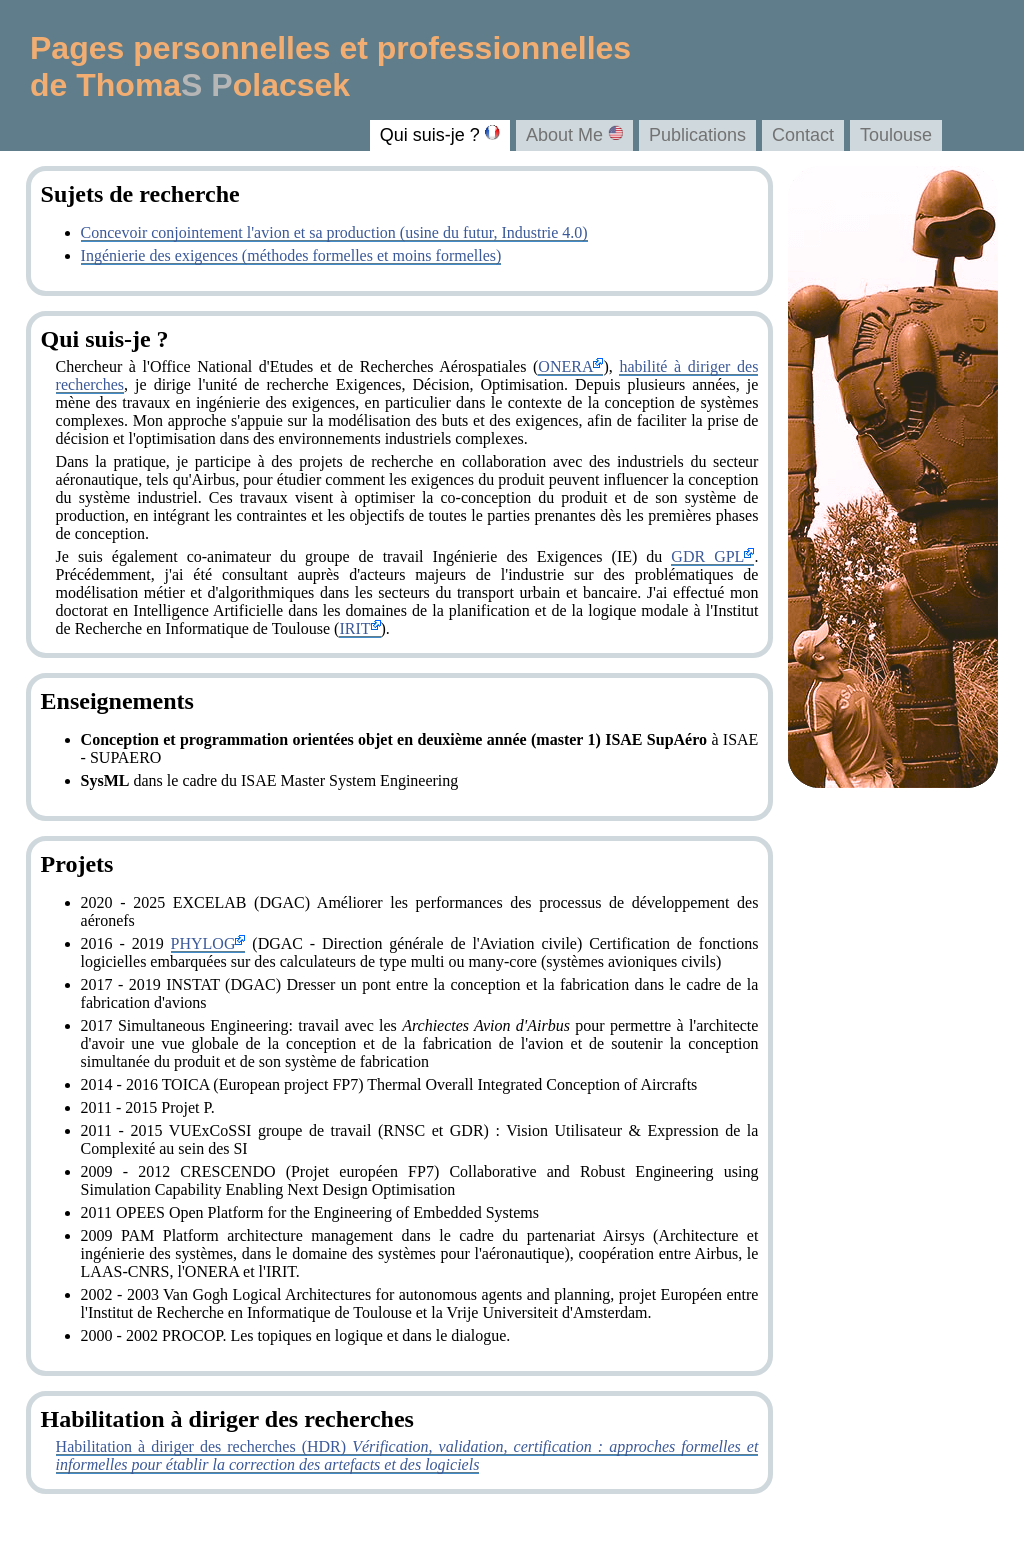 The image size is (1024, 1544). Describe the element at coordinates (570, 366) in the screenshot. I see `ONERA` at that location.